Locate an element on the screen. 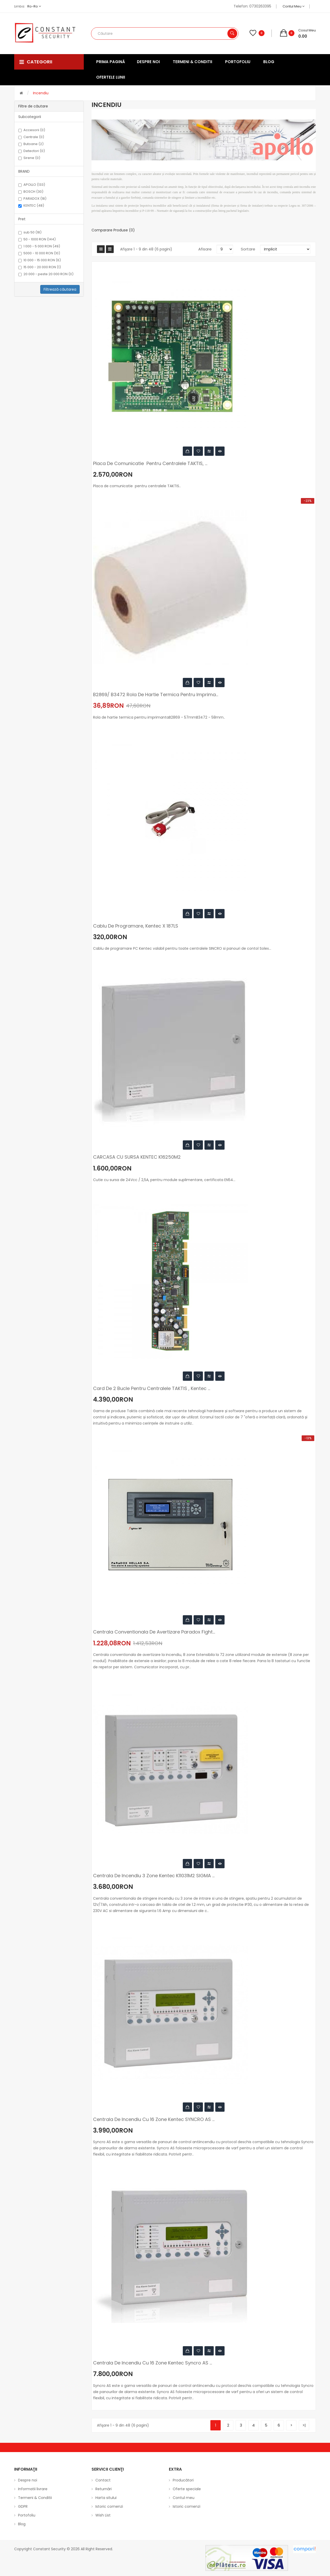  Blog is located at coordinates (22, 2524).